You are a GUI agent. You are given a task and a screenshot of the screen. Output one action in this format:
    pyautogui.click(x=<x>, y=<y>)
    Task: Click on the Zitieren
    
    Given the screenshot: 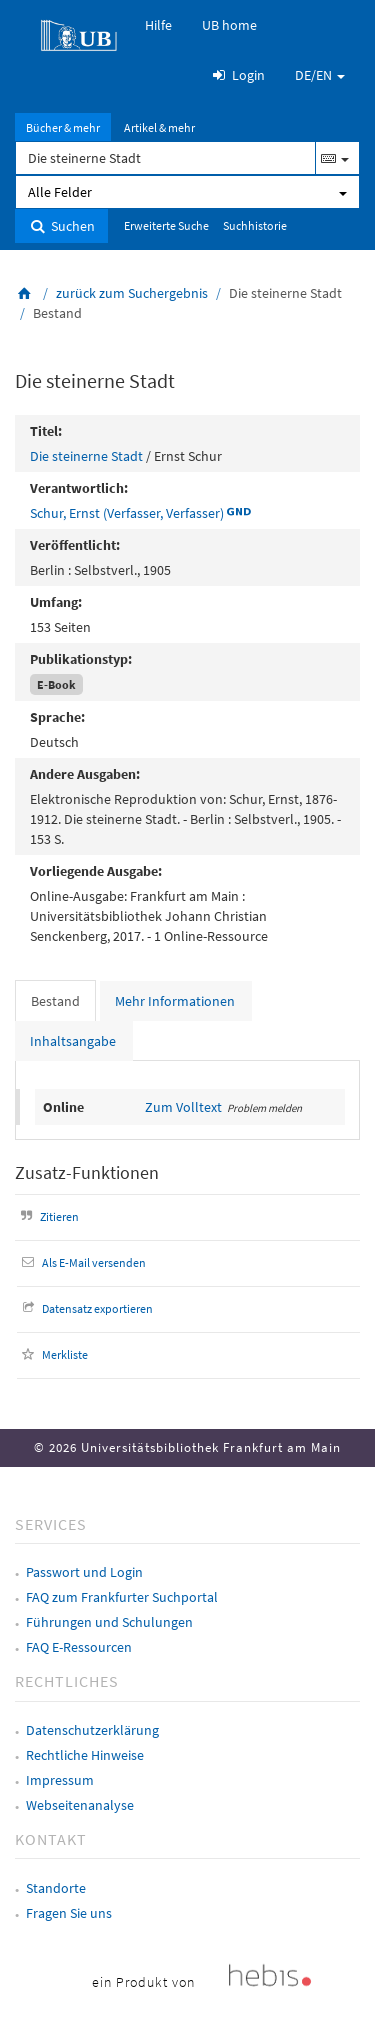 What is the action you would take?
    pyautogui.click(x=47, y=1216)
    